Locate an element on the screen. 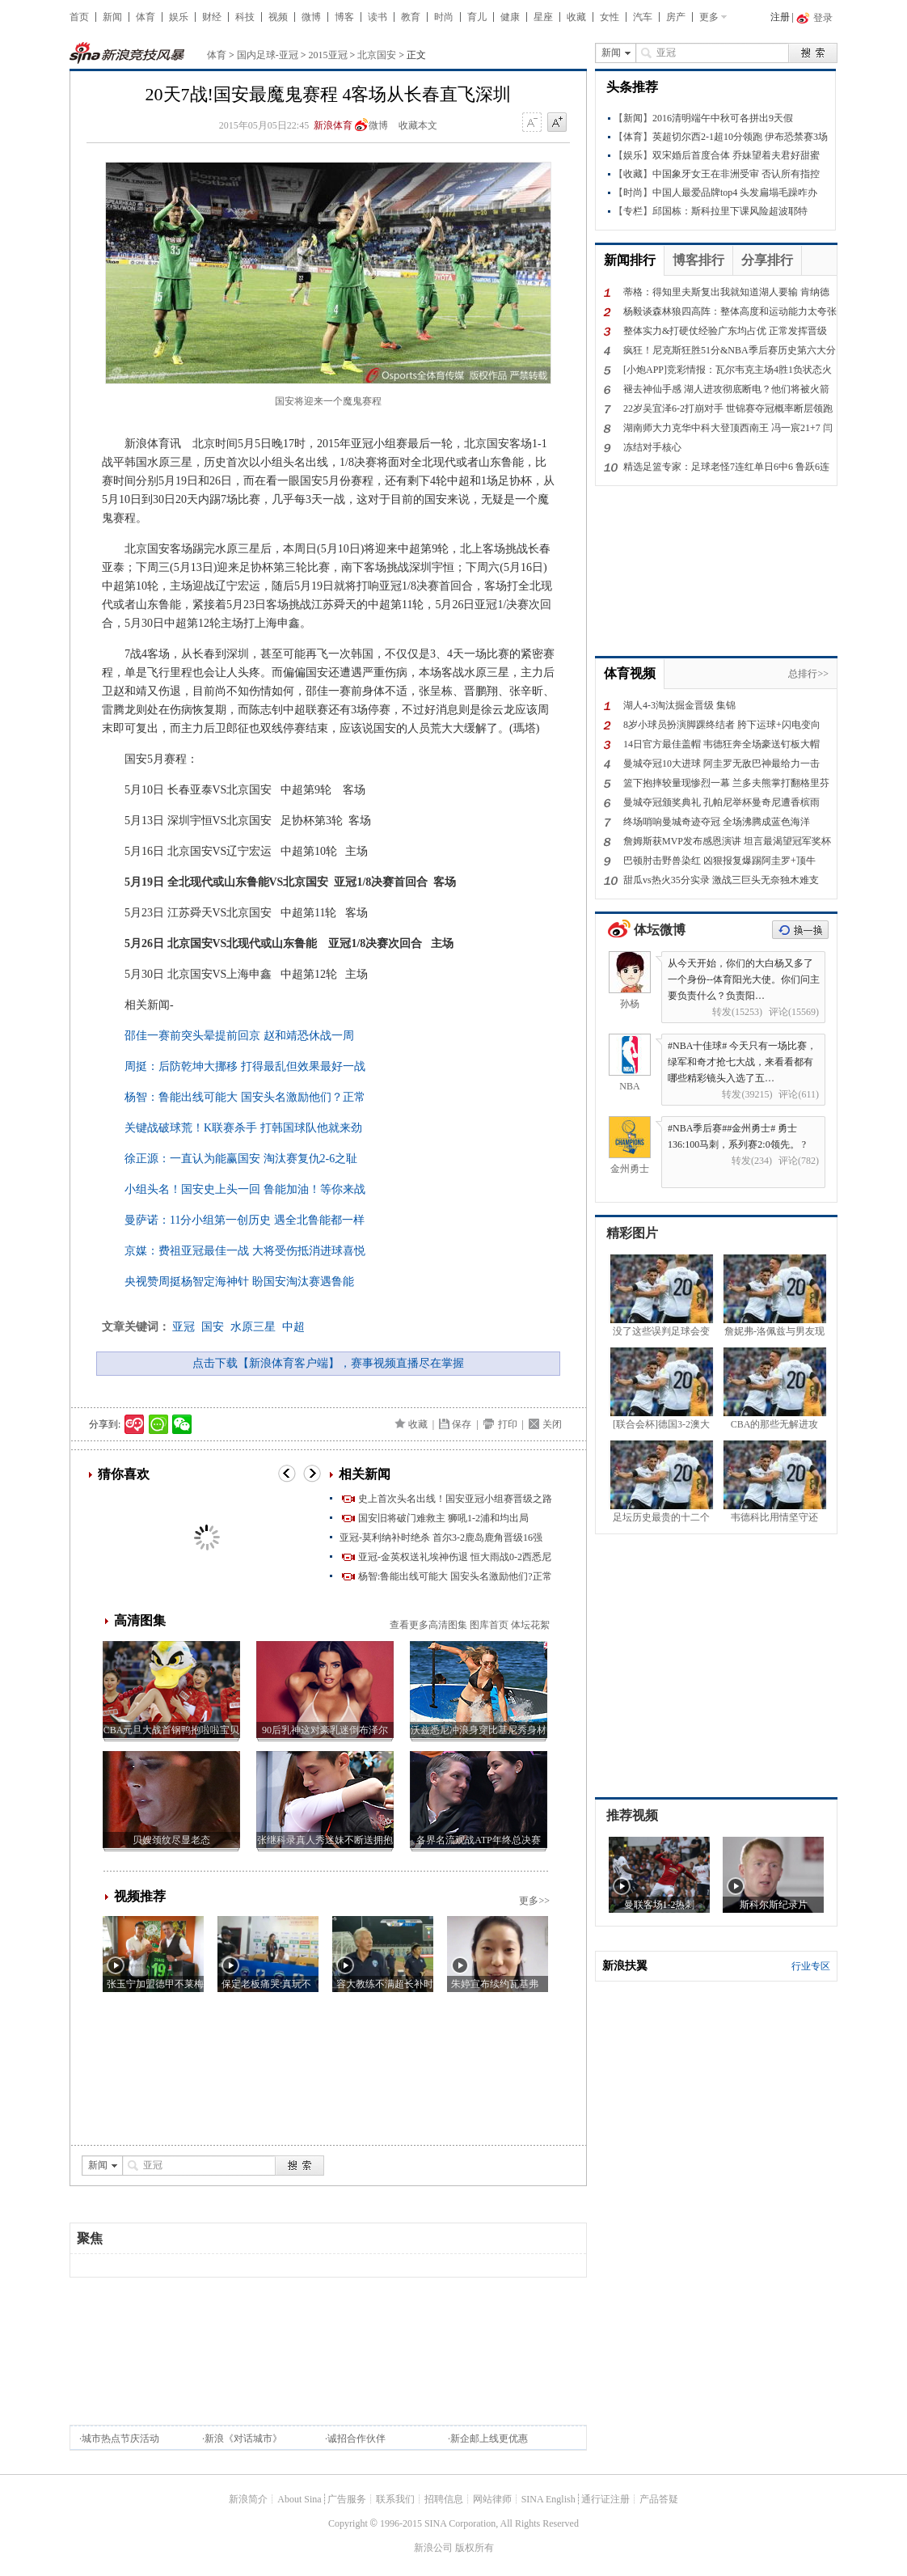 The width and height of the screenshot is (907, 2576). 新浪扶翼 is located at coordinates (625, 1966).